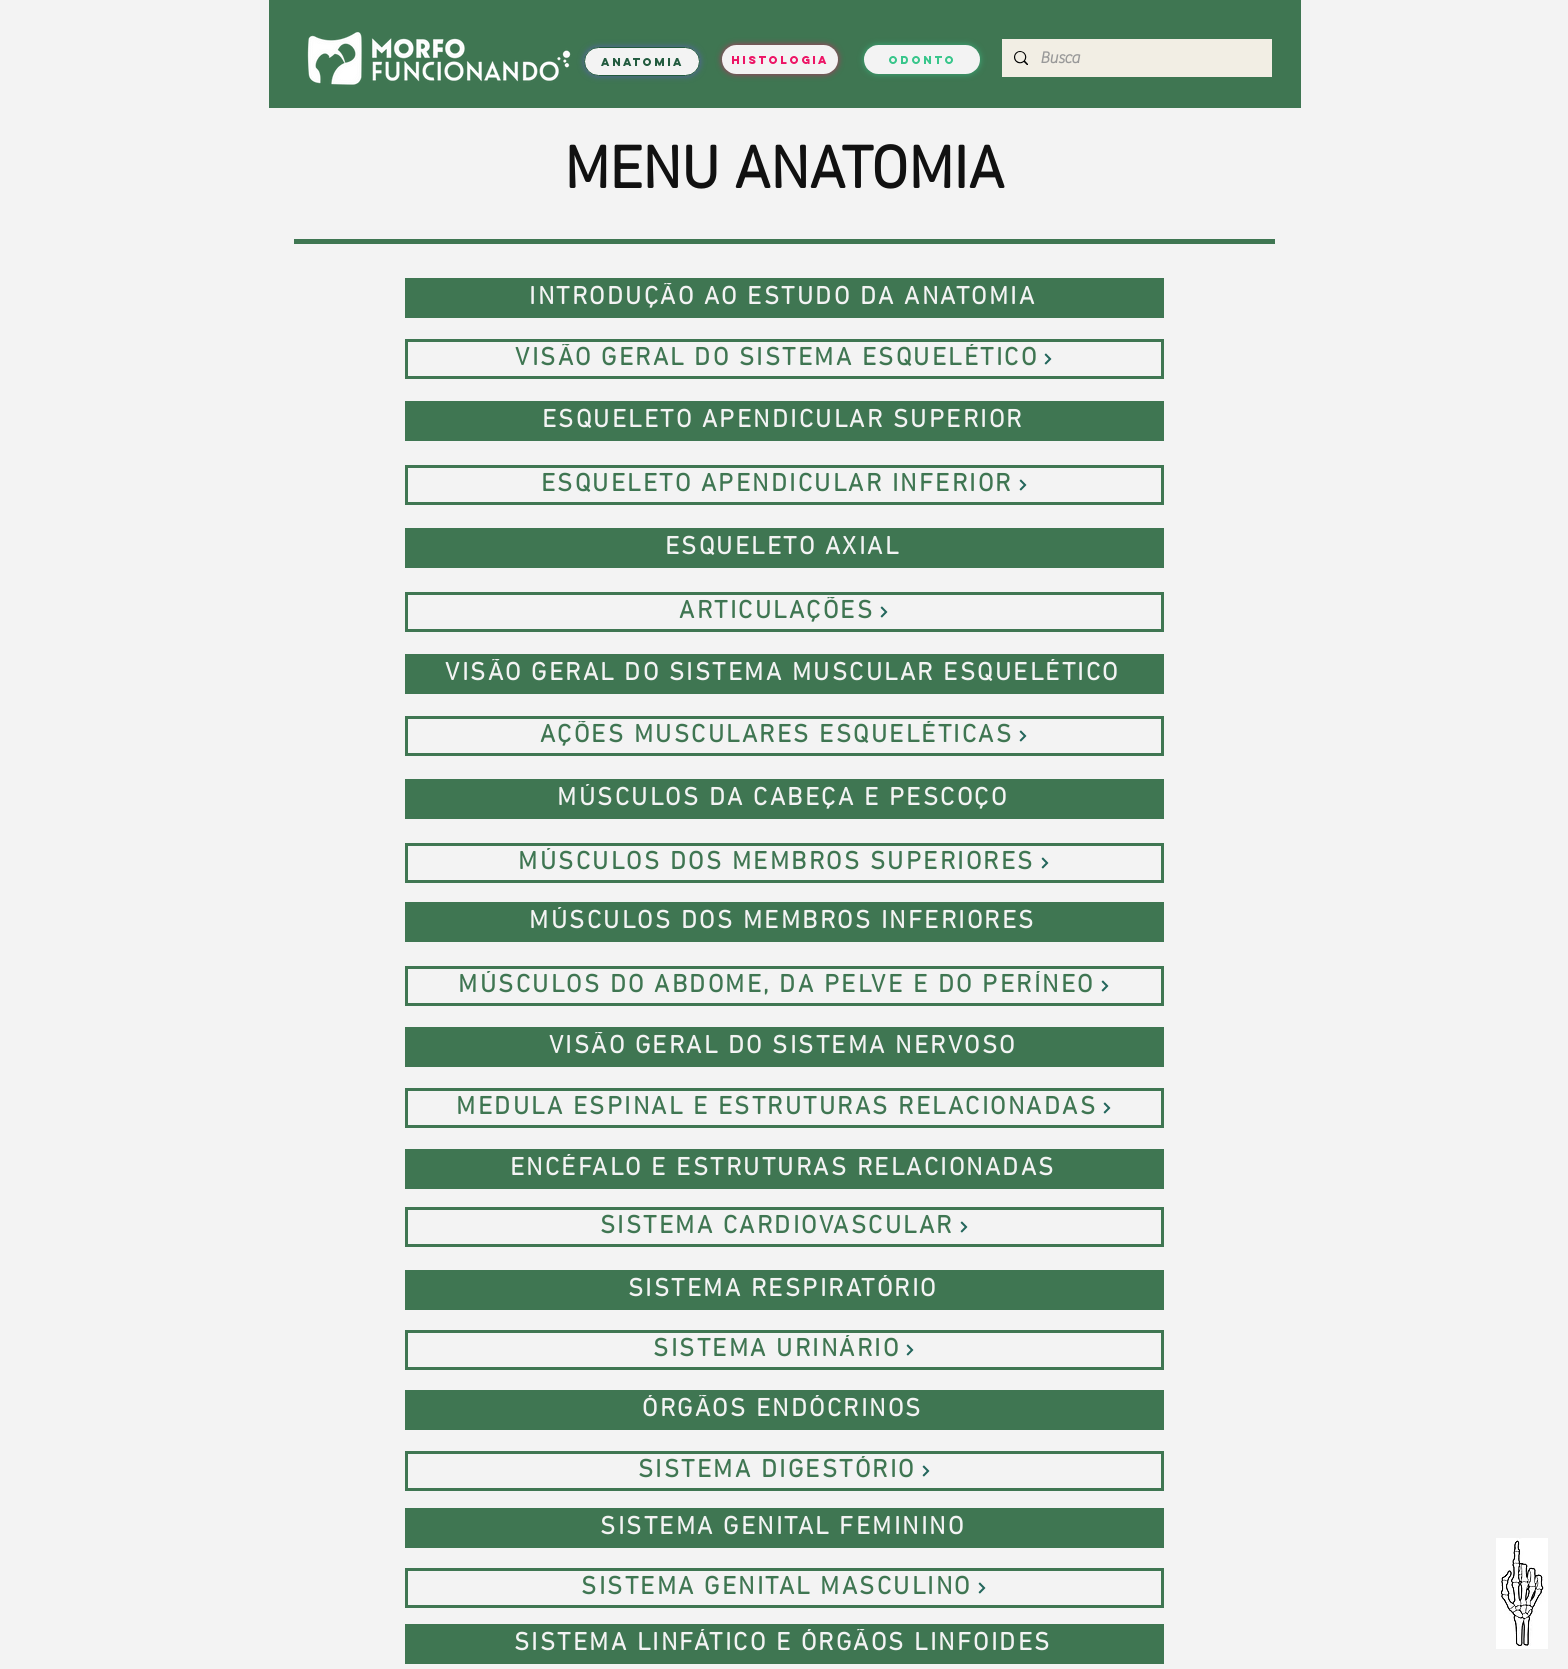 The width and height of the screenshot is (1568, 1669). What do you see at coordinates (784, 298) in the screenshot?
I see `[INTRODUÇÃO AO ESTUDO DA ANATOMIA]` at bounding box center [784, 298].